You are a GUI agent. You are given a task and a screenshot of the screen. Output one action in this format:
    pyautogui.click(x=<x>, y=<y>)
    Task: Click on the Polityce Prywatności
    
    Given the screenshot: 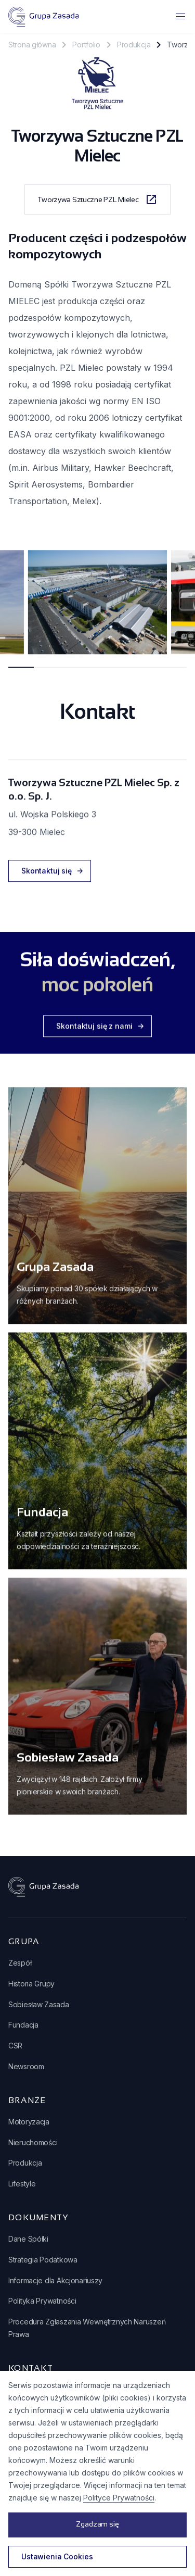 What is the action you would take?
    pyautogui.click(x=118, y=2497)
    